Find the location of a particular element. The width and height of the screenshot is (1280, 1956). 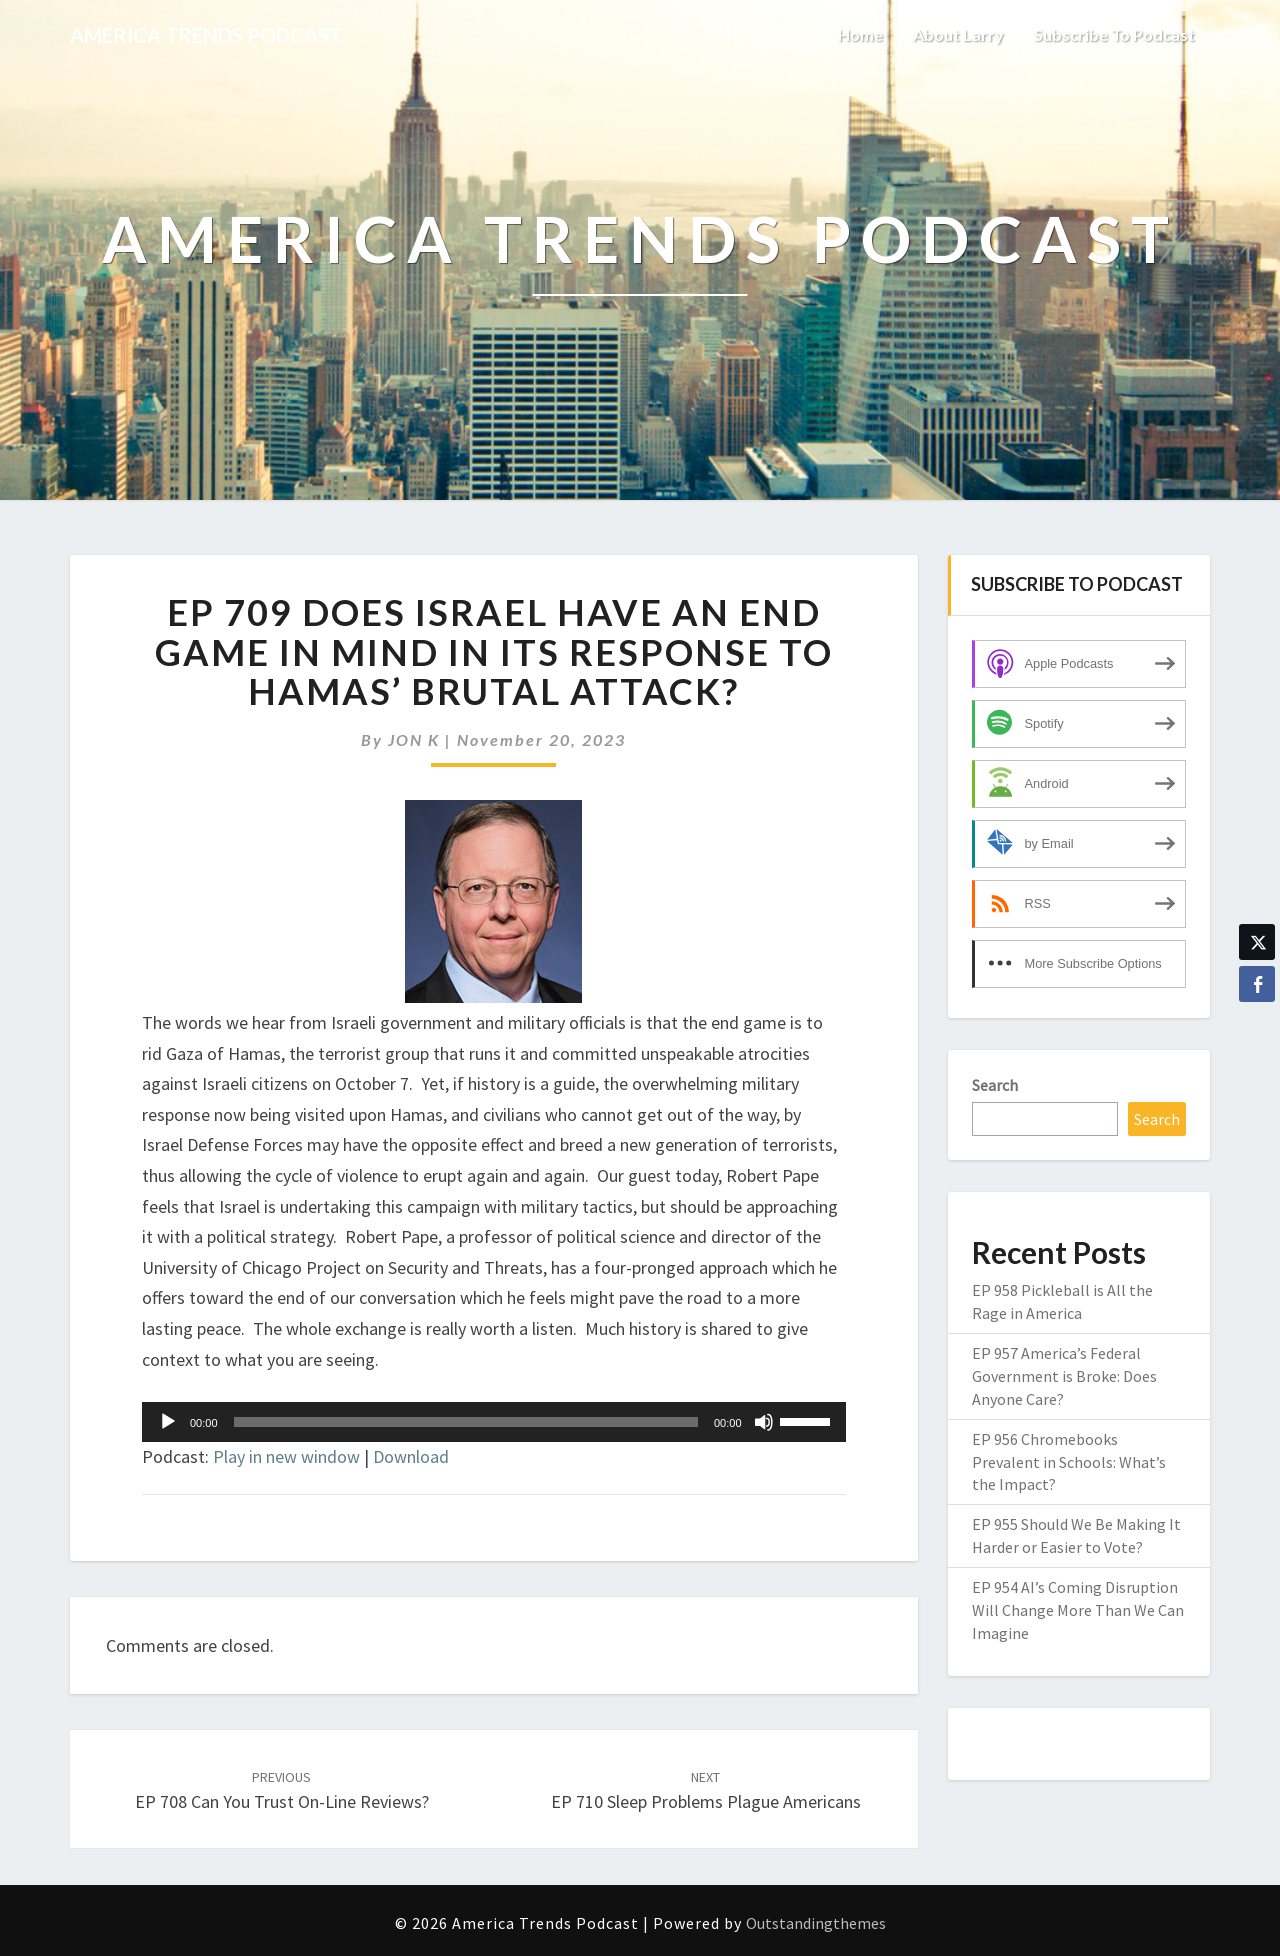

Subscribe to Podcast is located at coordinates (1114, 34).